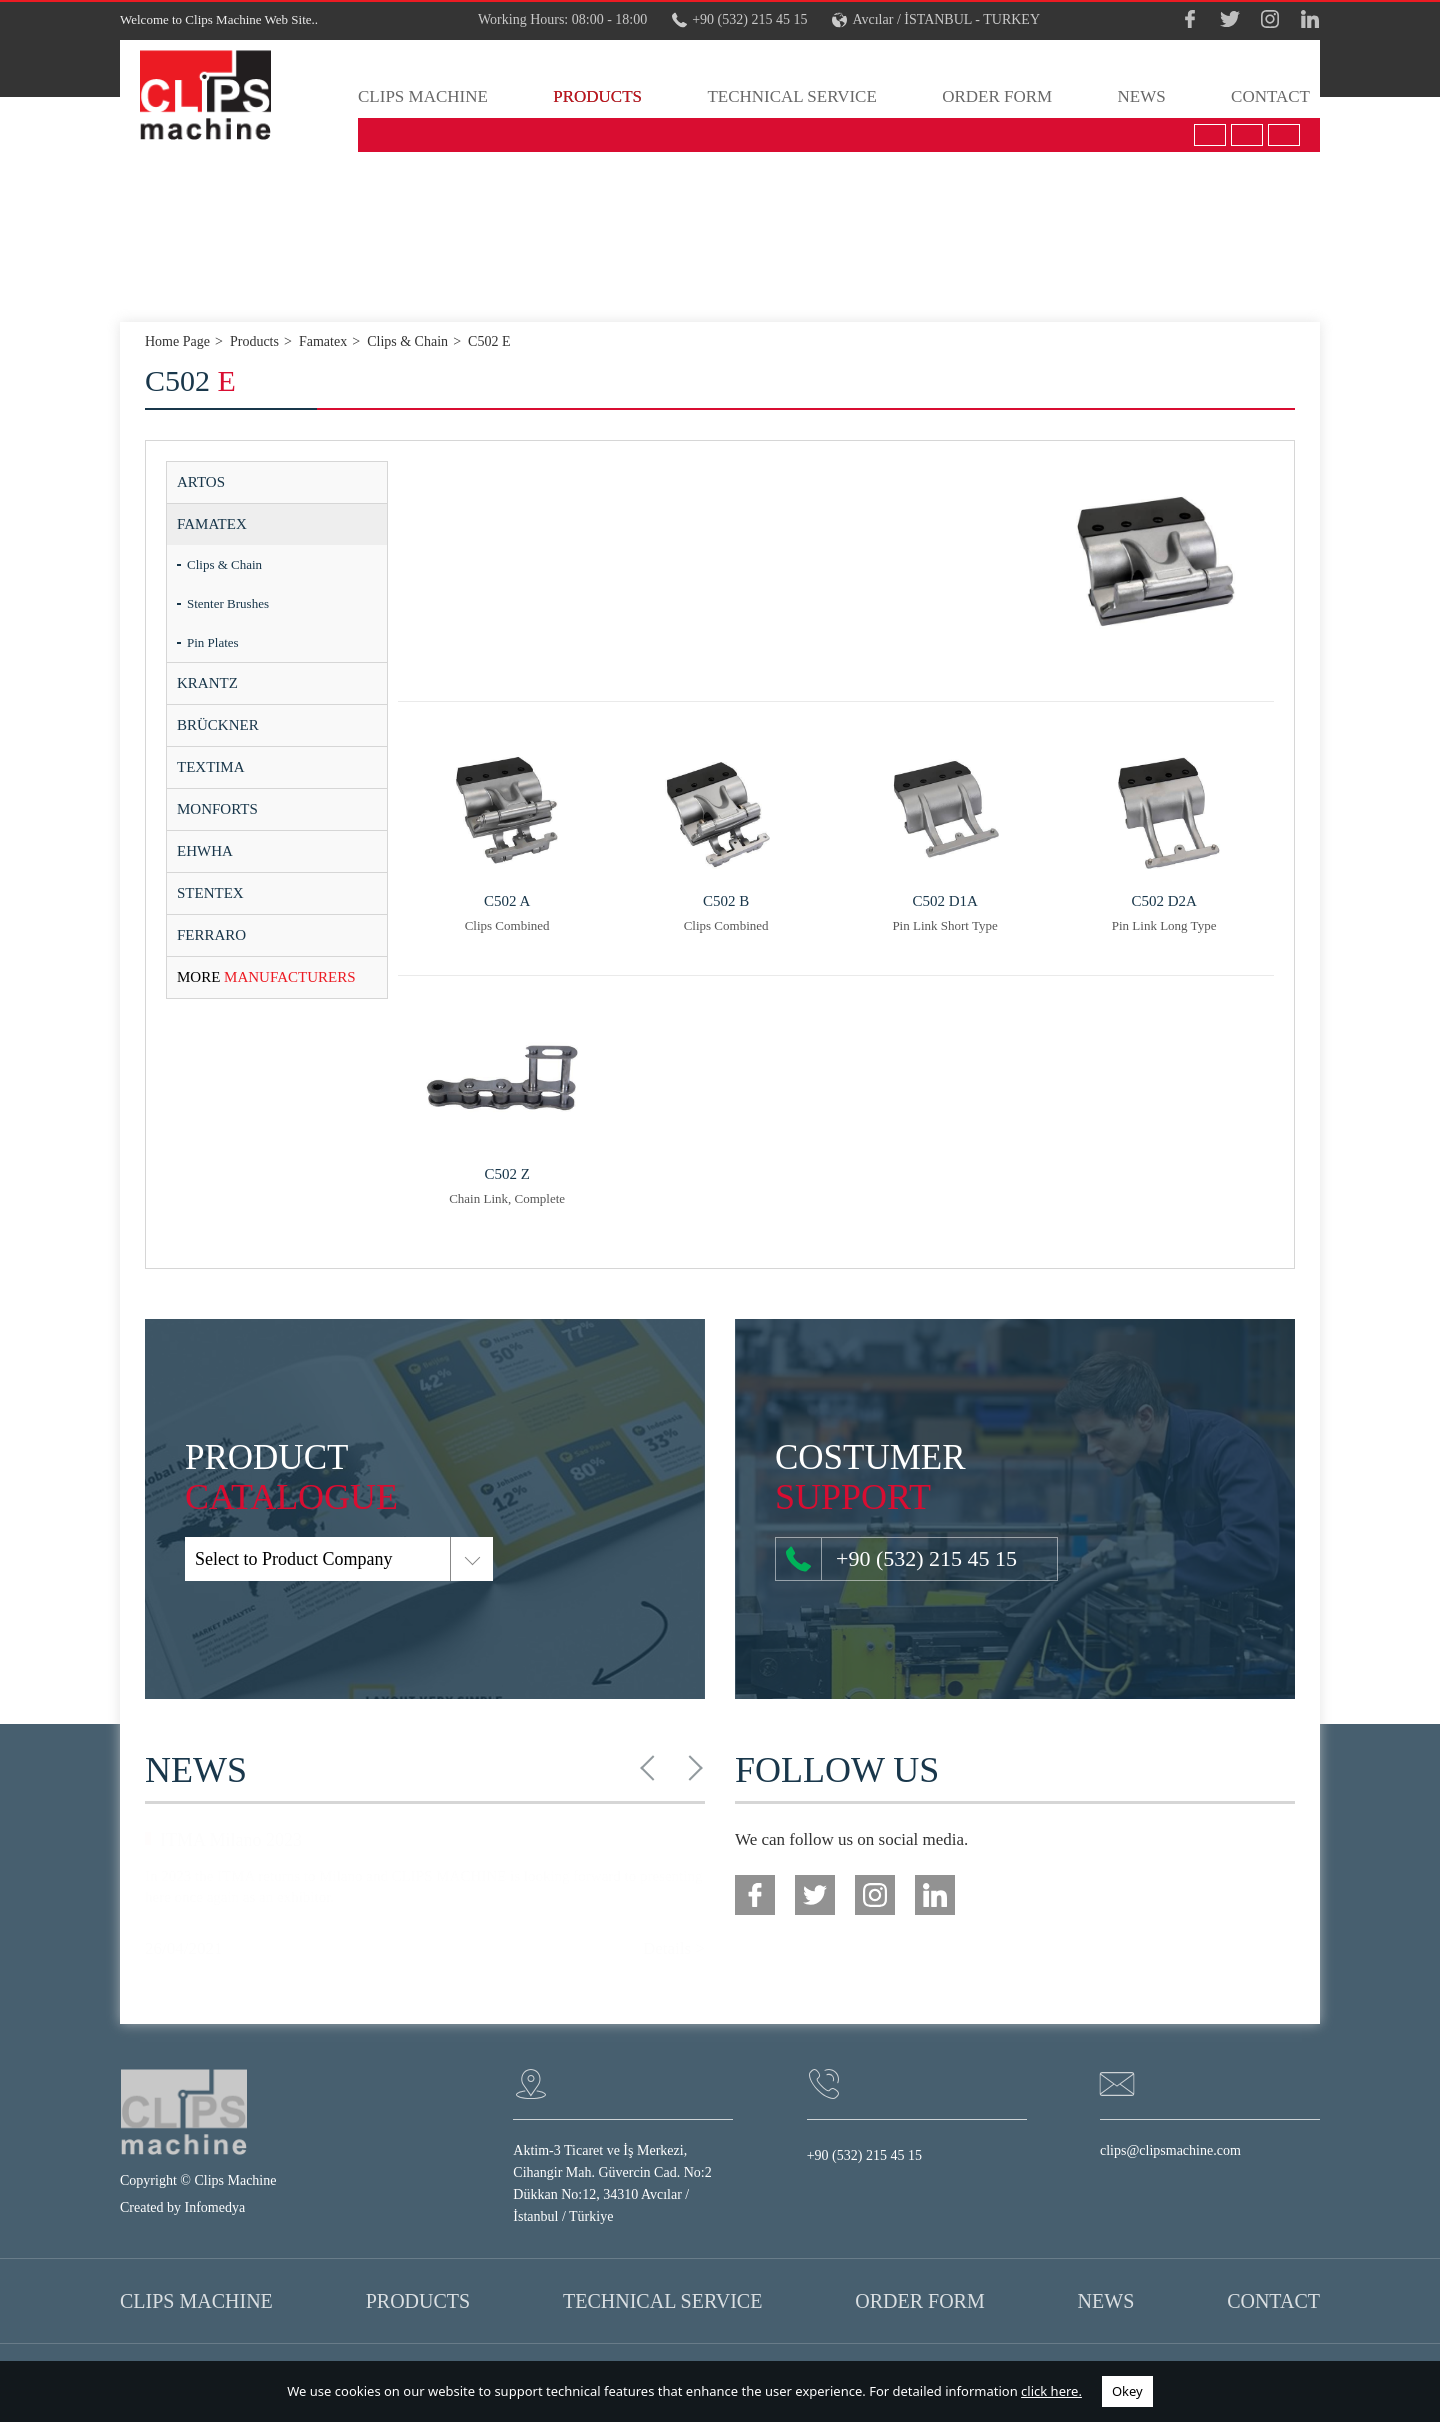 This screenshot has width=1440, height=2422. Describe the element at coordinates (218, 725) in the screenshot. I see `BRÜCKNER` at that location.